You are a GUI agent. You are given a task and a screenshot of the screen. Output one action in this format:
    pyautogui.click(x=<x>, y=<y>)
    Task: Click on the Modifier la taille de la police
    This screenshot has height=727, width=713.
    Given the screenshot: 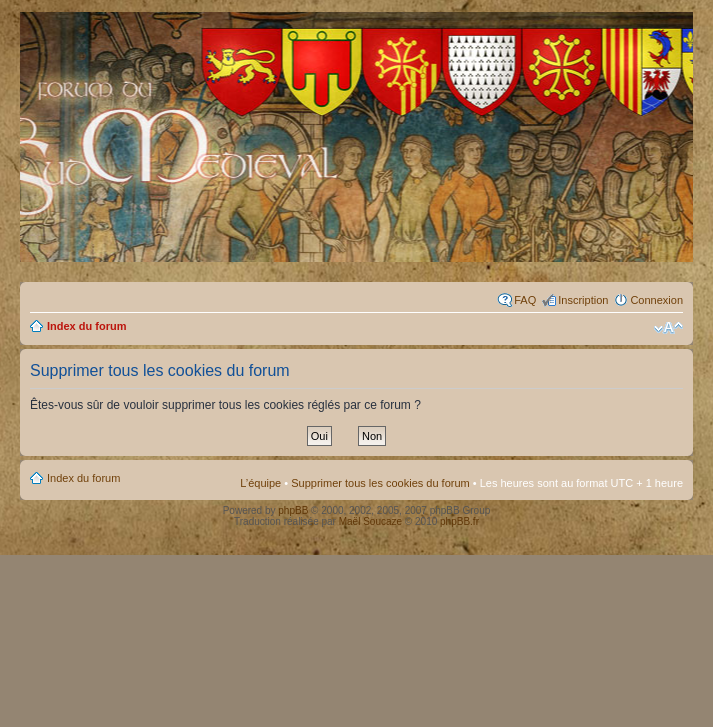 What is the action you would take?
    pyautogui.click(x=668, y=328)
    